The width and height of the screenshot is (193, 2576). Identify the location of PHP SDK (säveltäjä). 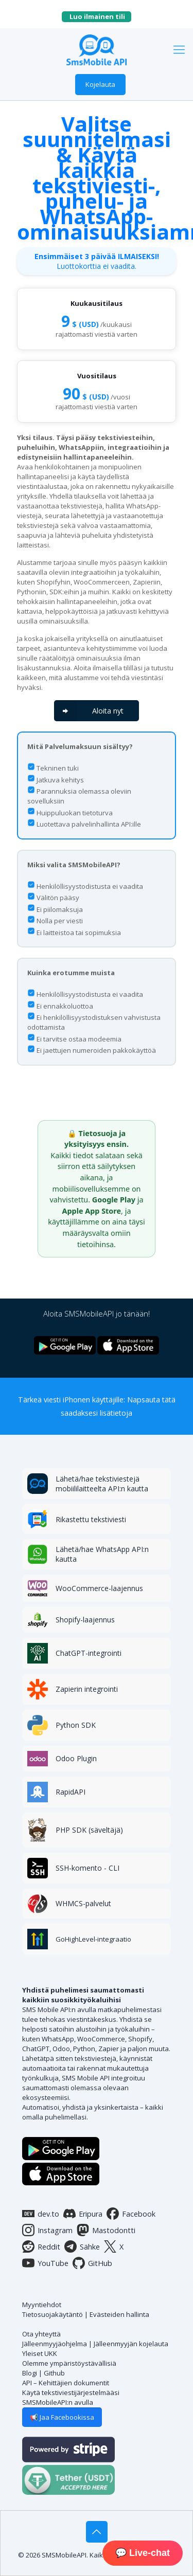
(89, 1830).